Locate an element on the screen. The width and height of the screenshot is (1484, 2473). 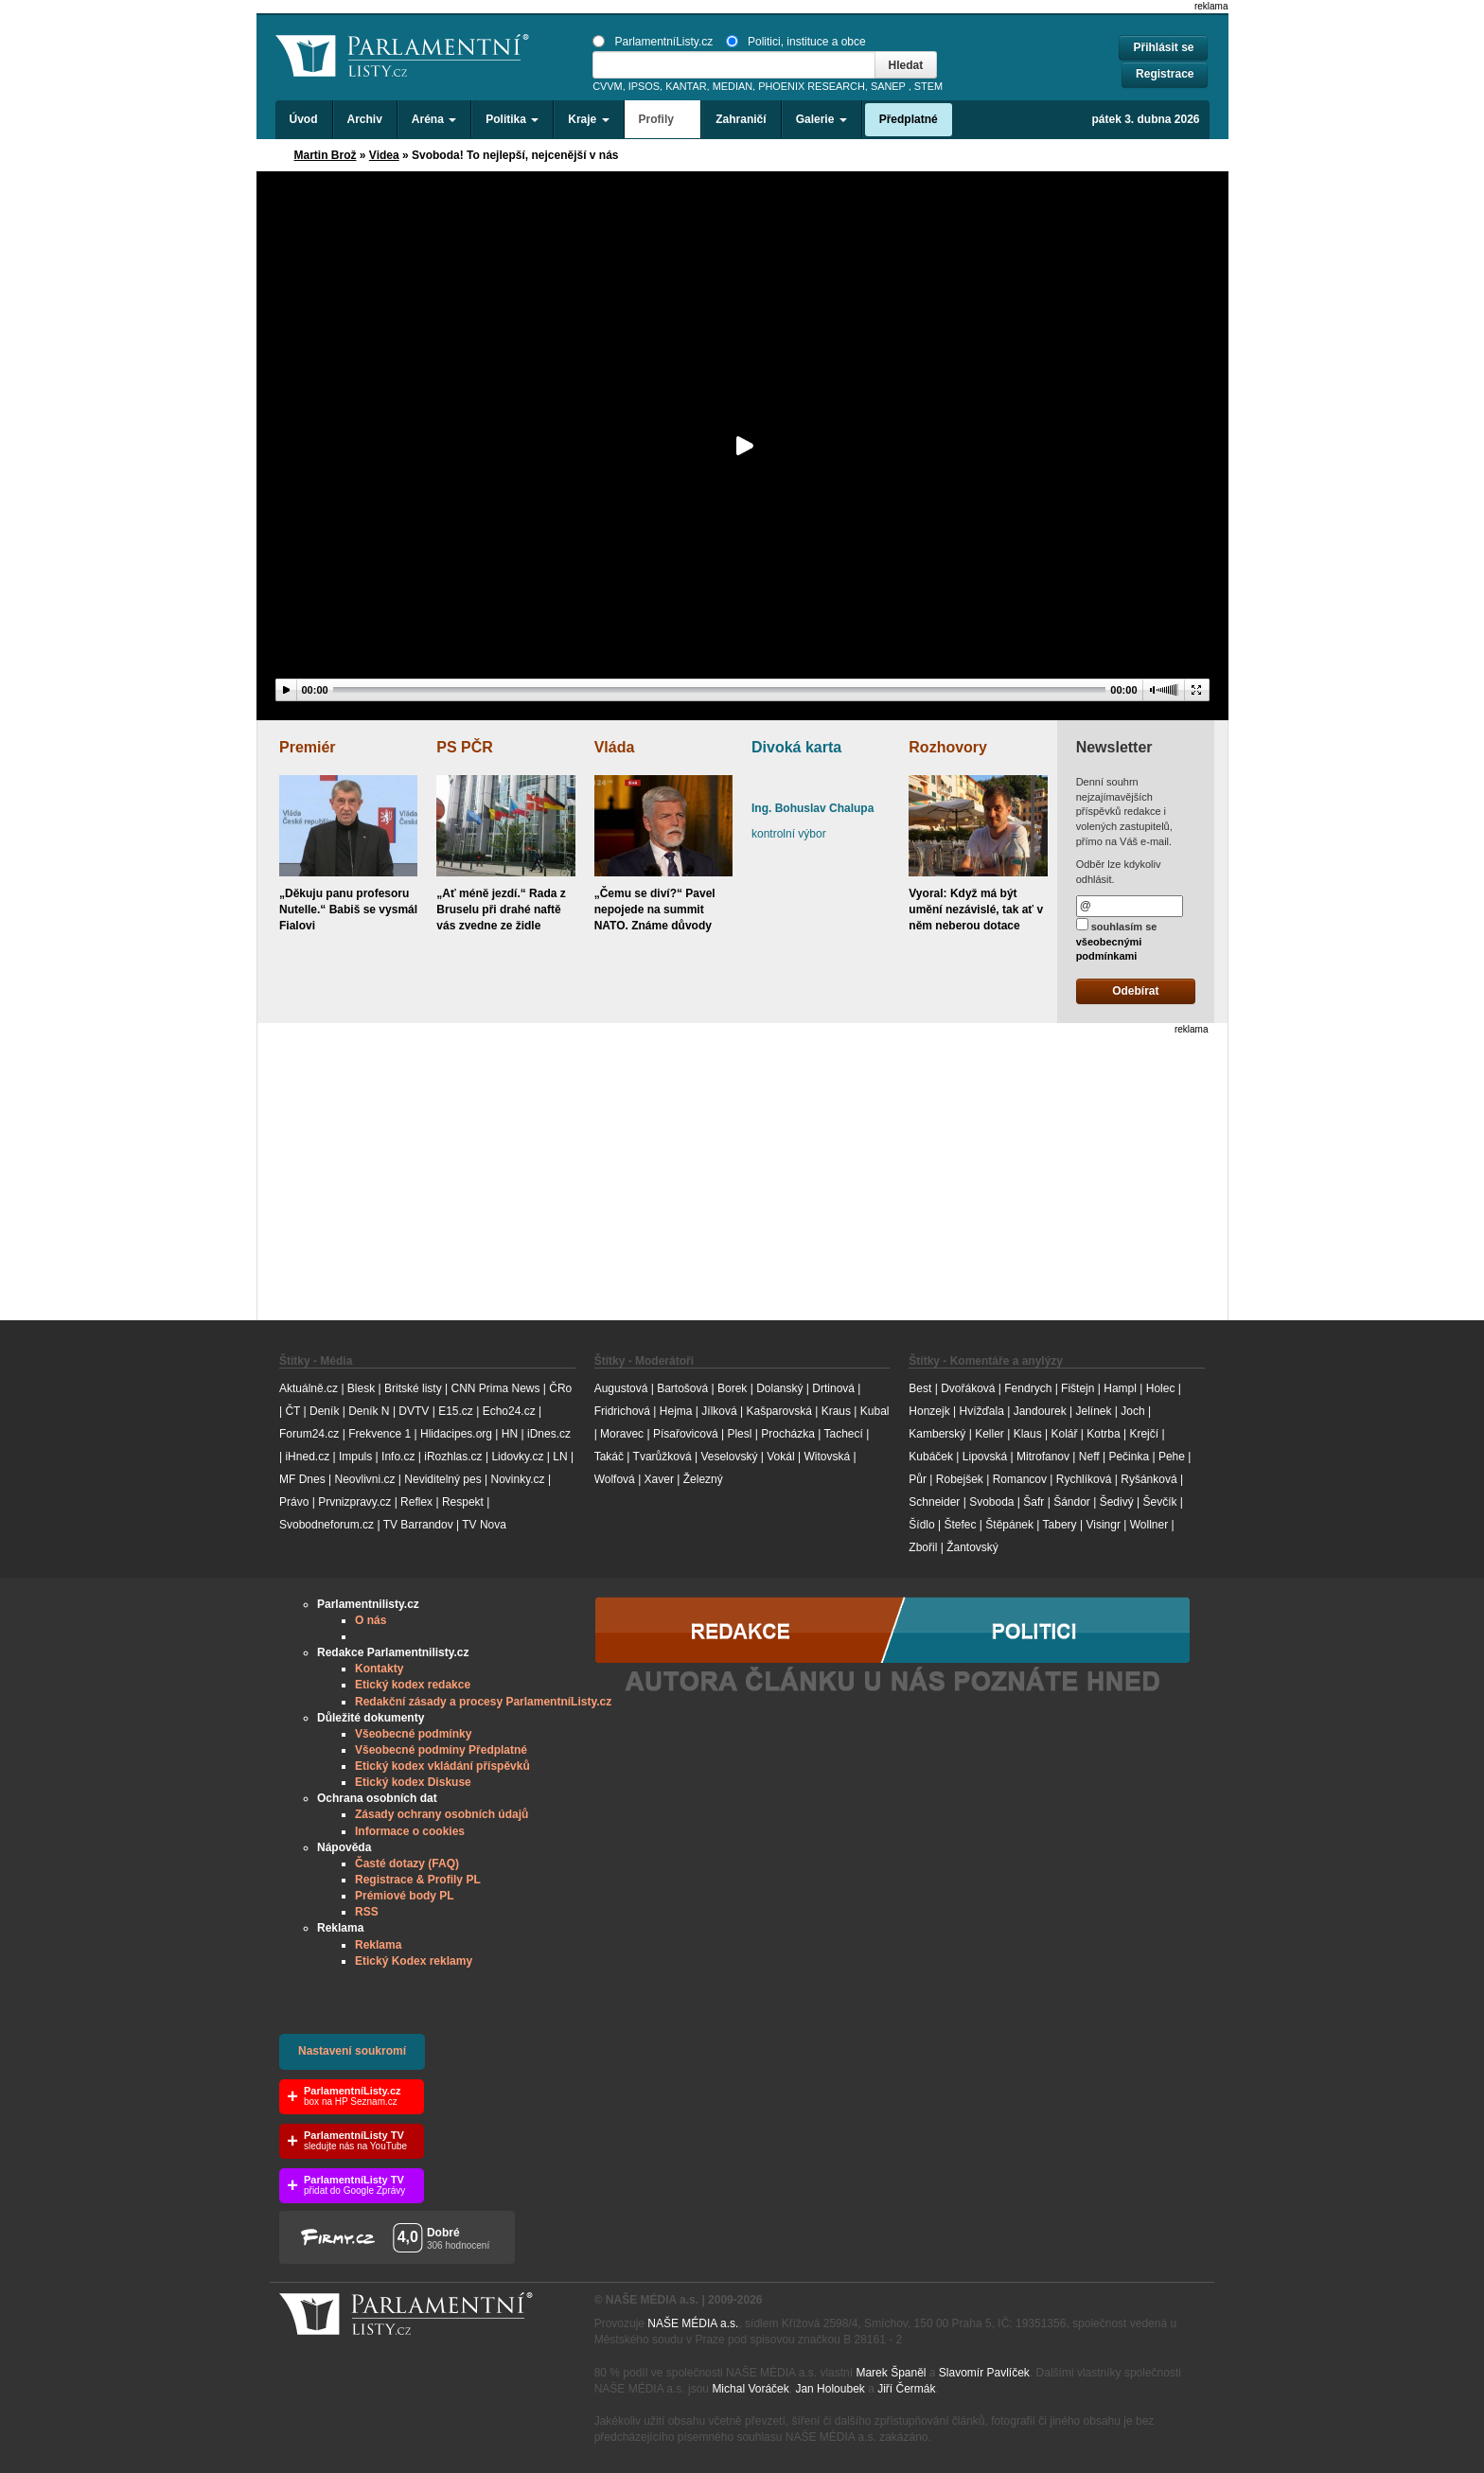
Odebírat is located at coordinates (1135, 991).